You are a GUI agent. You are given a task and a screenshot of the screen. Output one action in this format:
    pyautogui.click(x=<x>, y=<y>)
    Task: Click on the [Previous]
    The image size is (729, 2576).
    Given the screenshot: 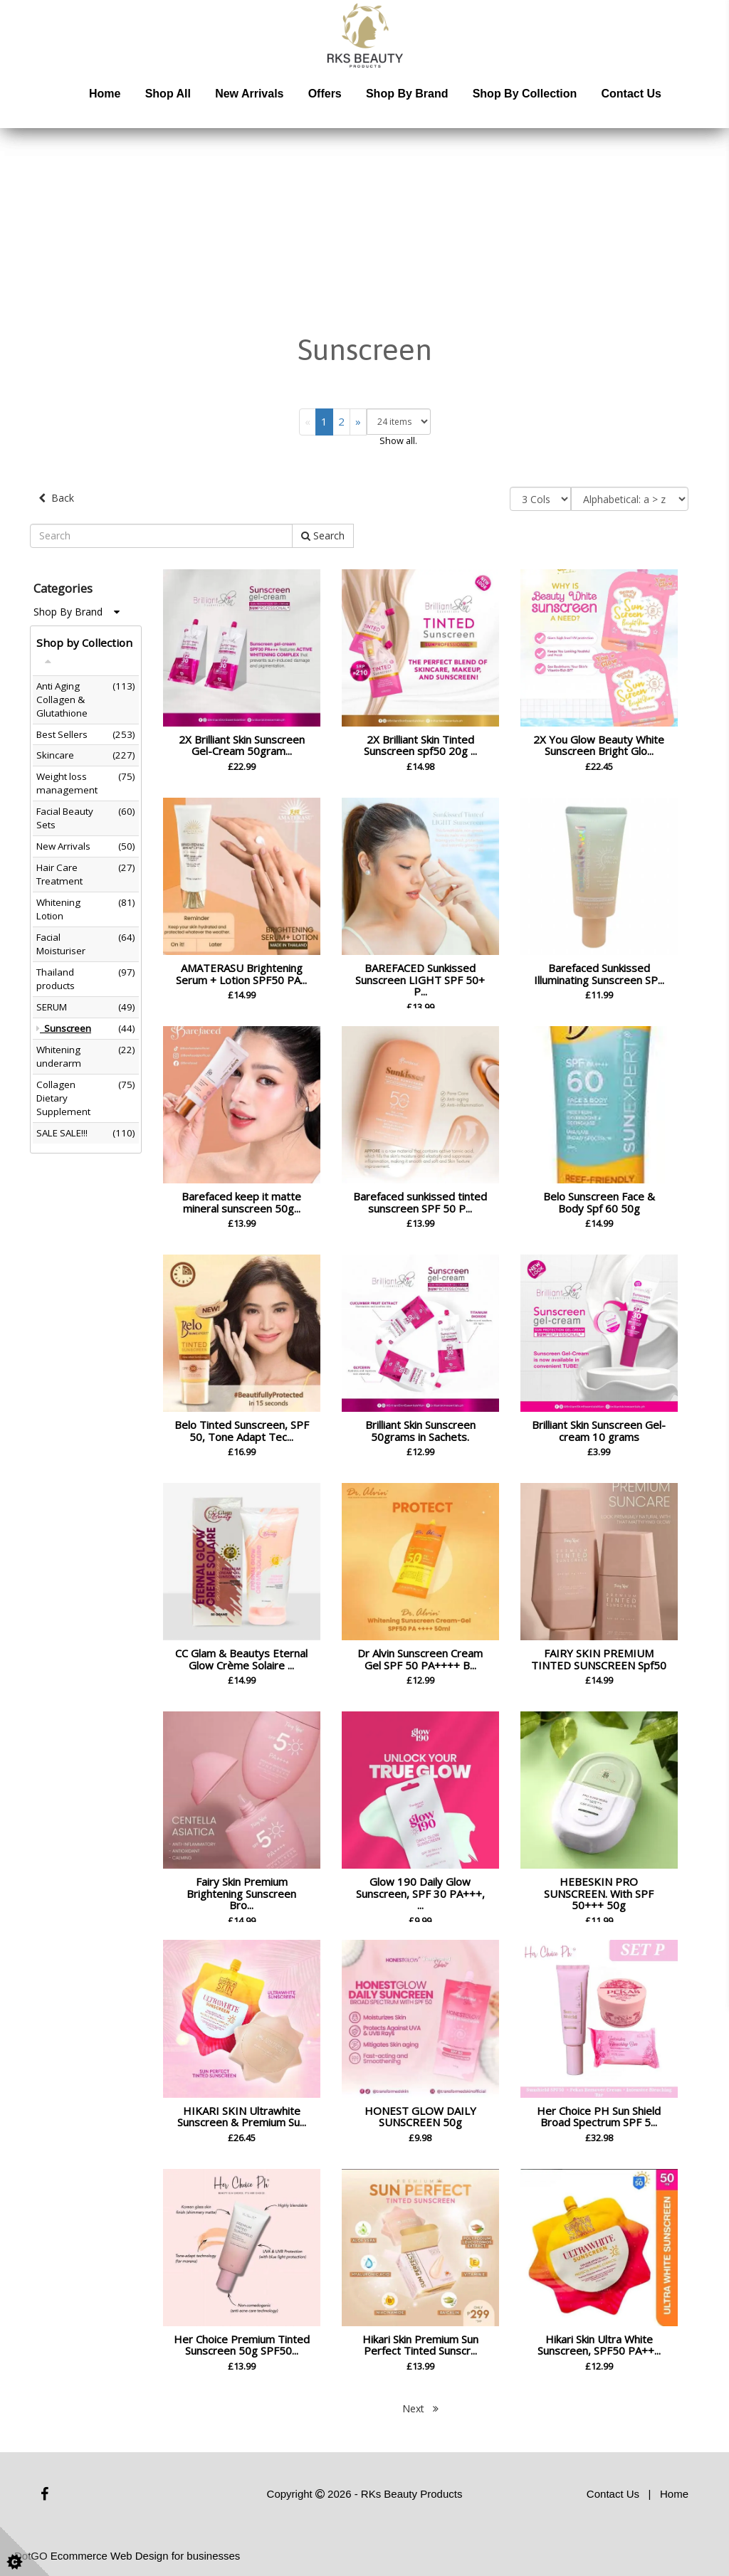 What is the action you would take?
    pyautogui.click(x=307, y=421)
    